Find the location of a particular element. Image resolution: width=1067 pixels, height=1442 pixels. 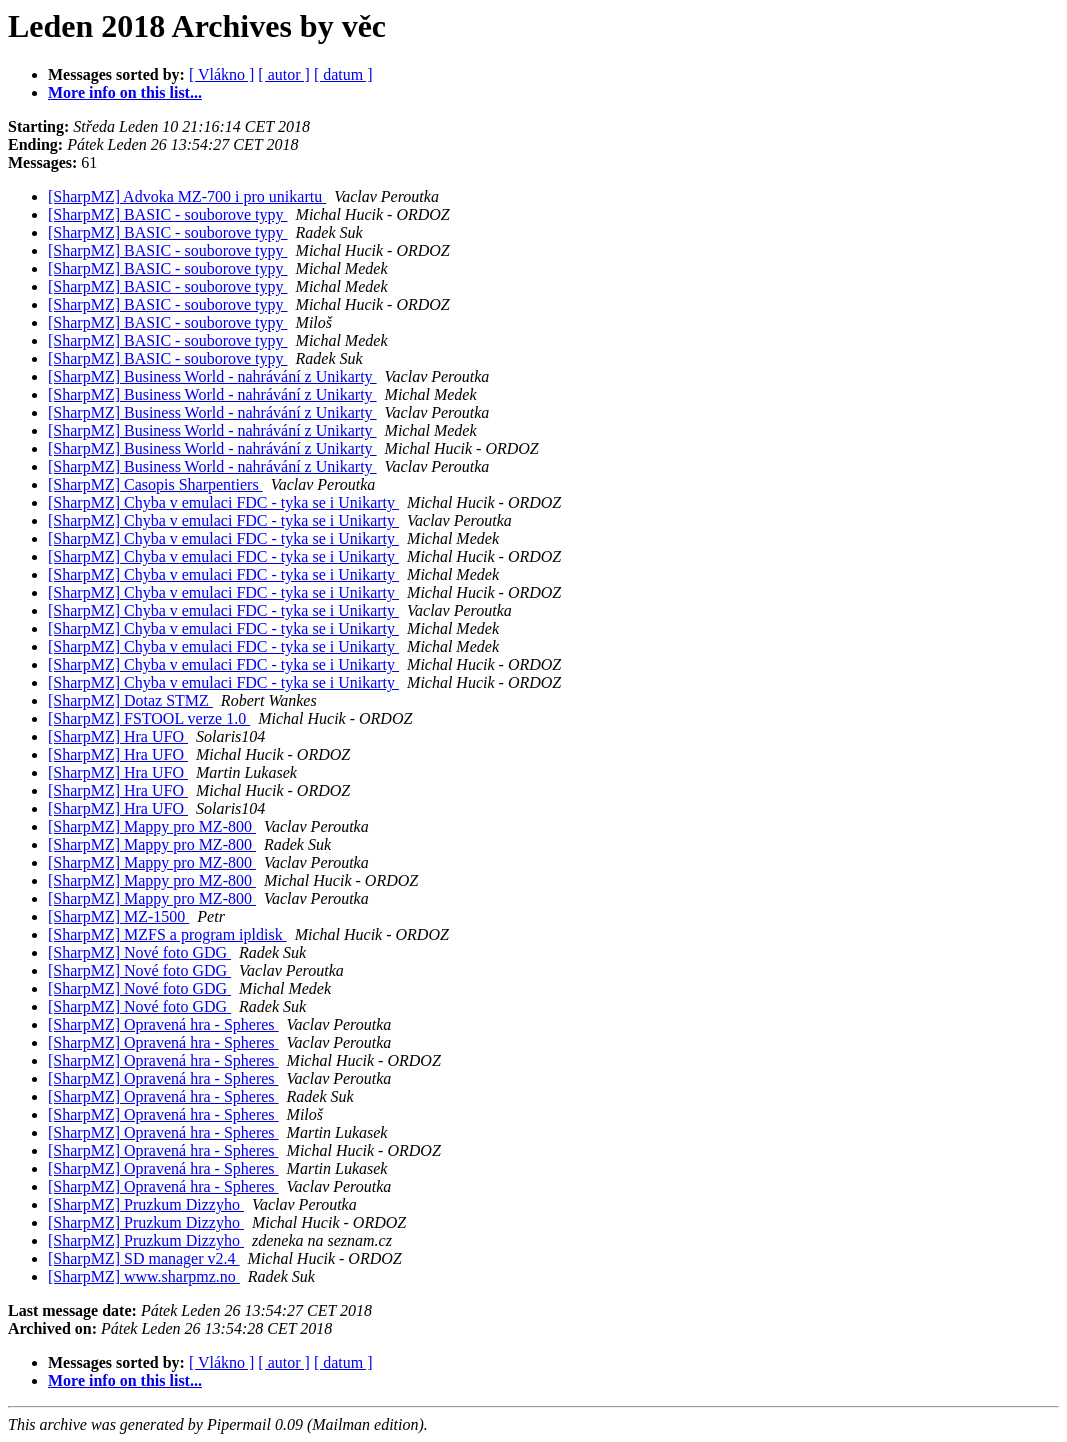

[SharpMZ] BASIC - souborove typy is located at coordinates (168, 214).